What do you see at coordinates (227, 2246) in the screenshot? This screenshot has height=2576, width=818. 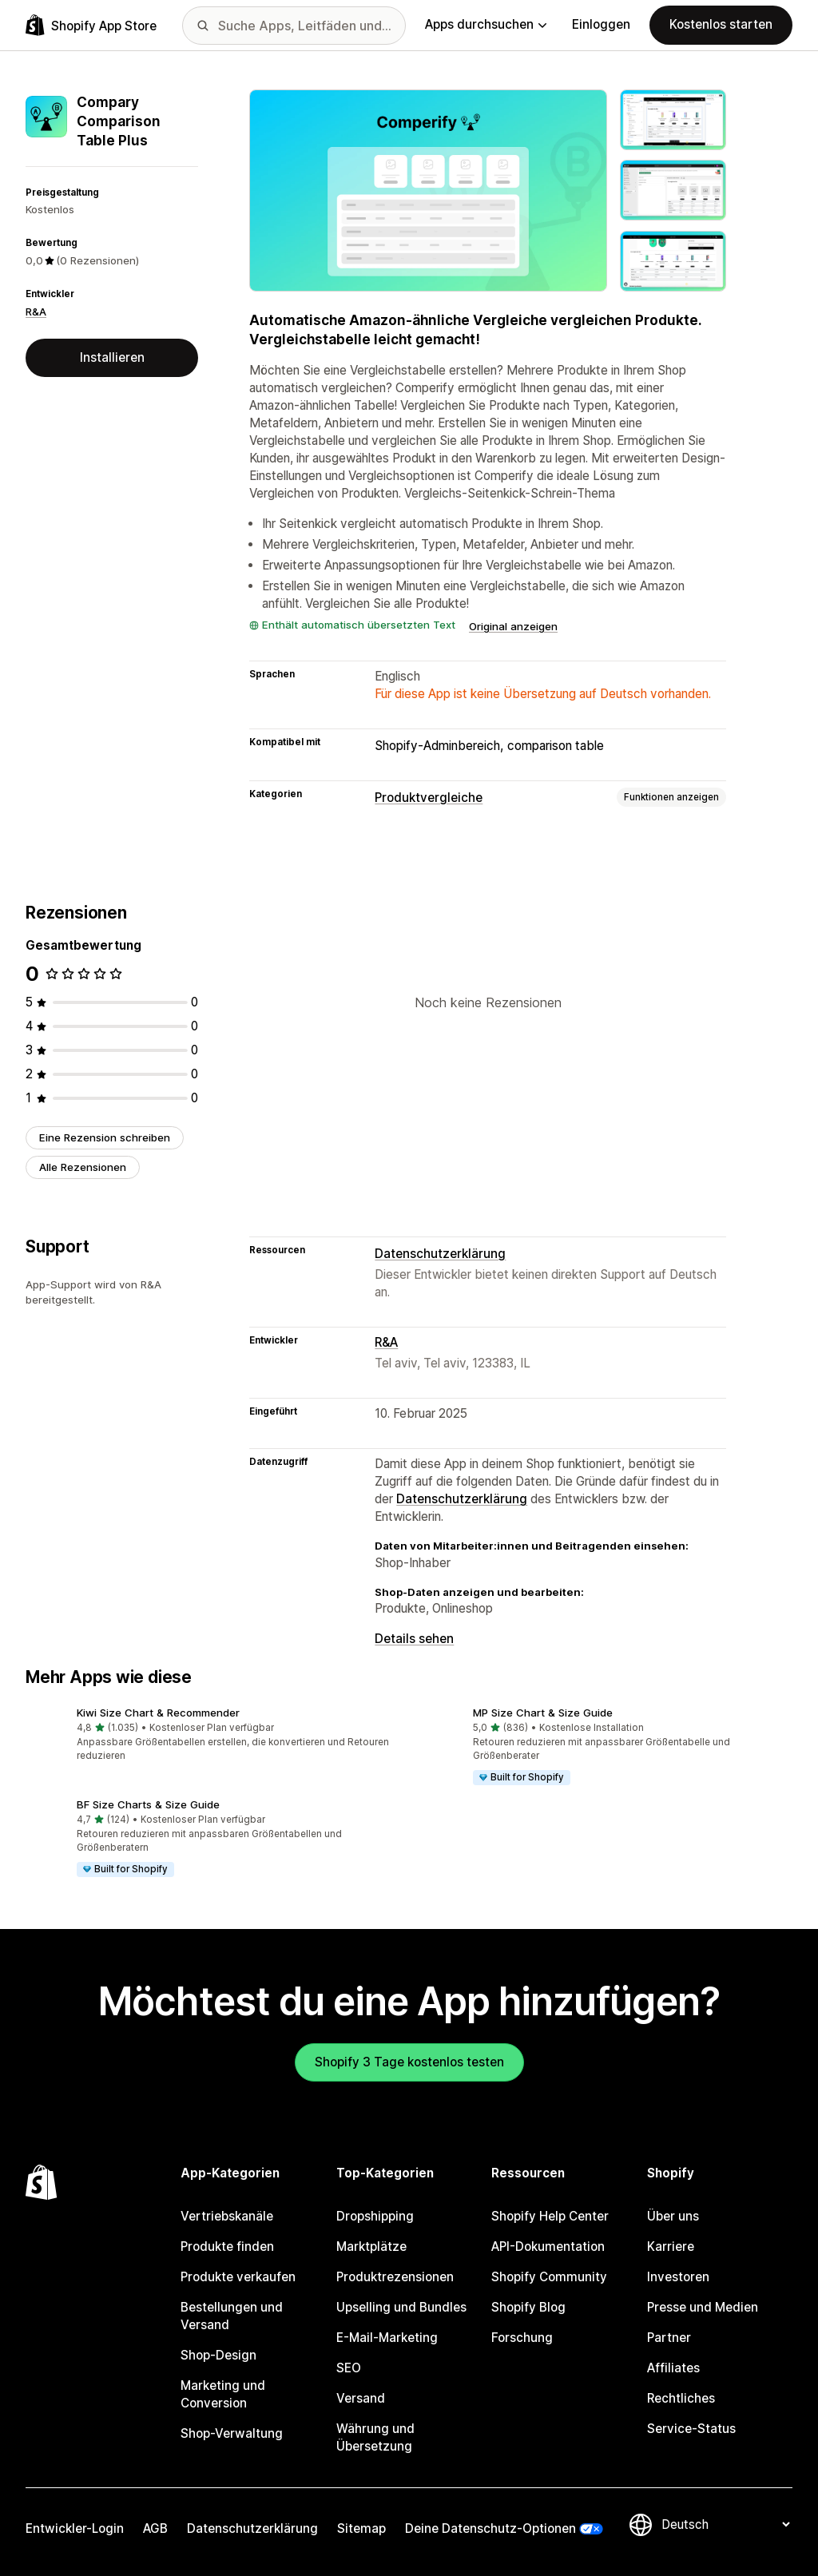 I see `Produkte finden` at bounding box center [227, 2246].